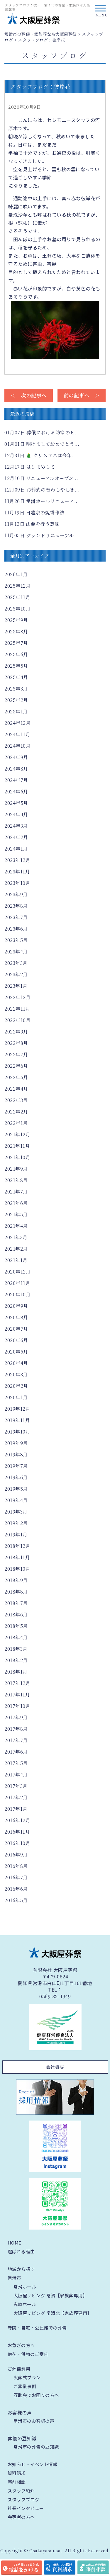  What do you see at coordinates (16, 803) in the screenshot?
I see `2024年5月` at bounding box center [16, 803].